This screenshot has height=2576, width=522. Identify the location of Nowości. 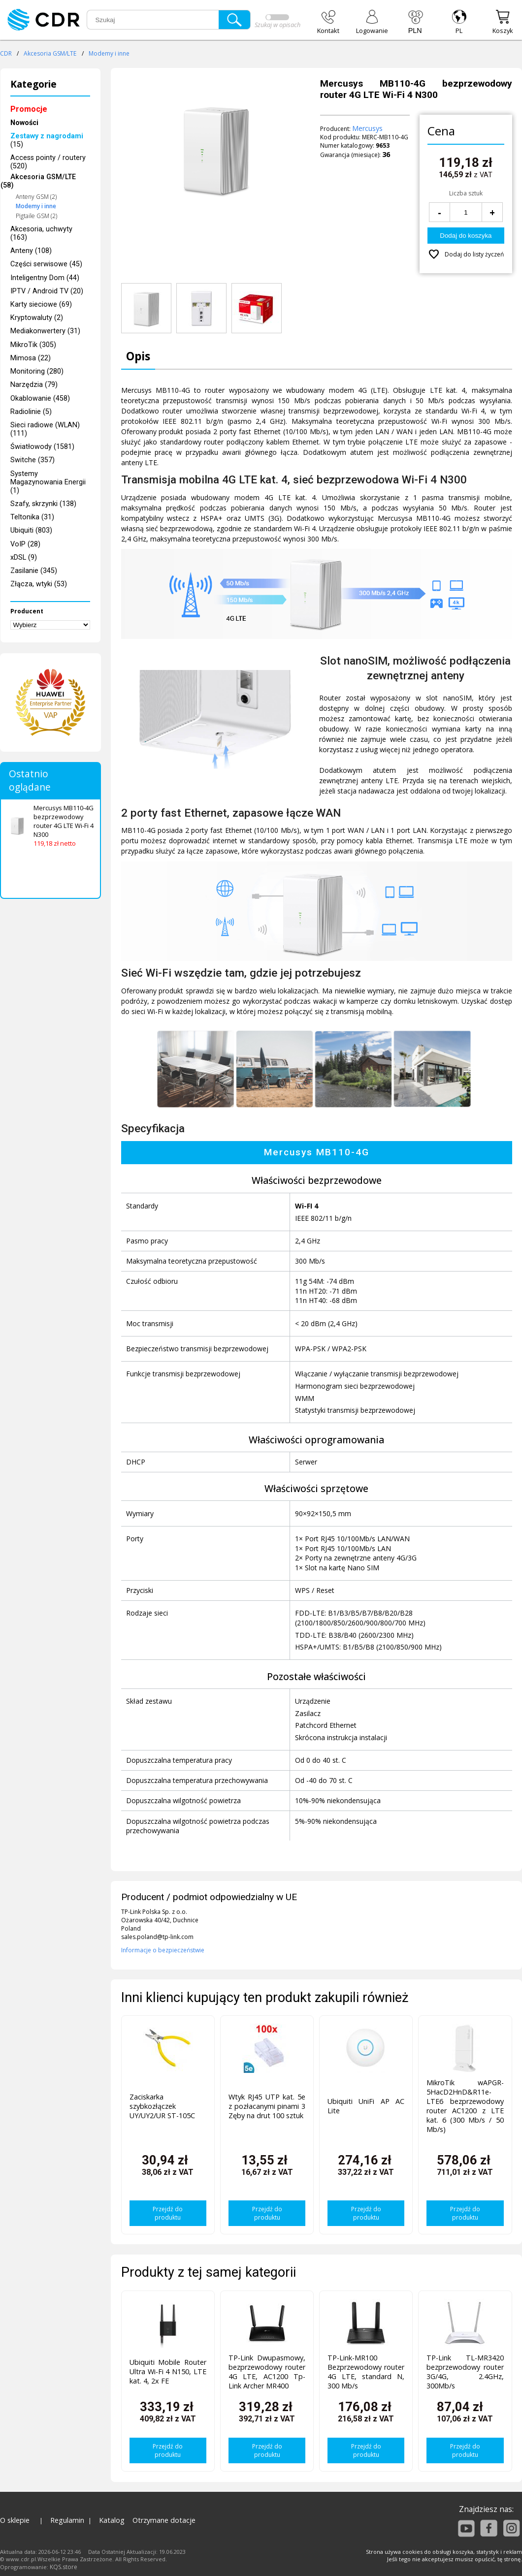
(24, 123).